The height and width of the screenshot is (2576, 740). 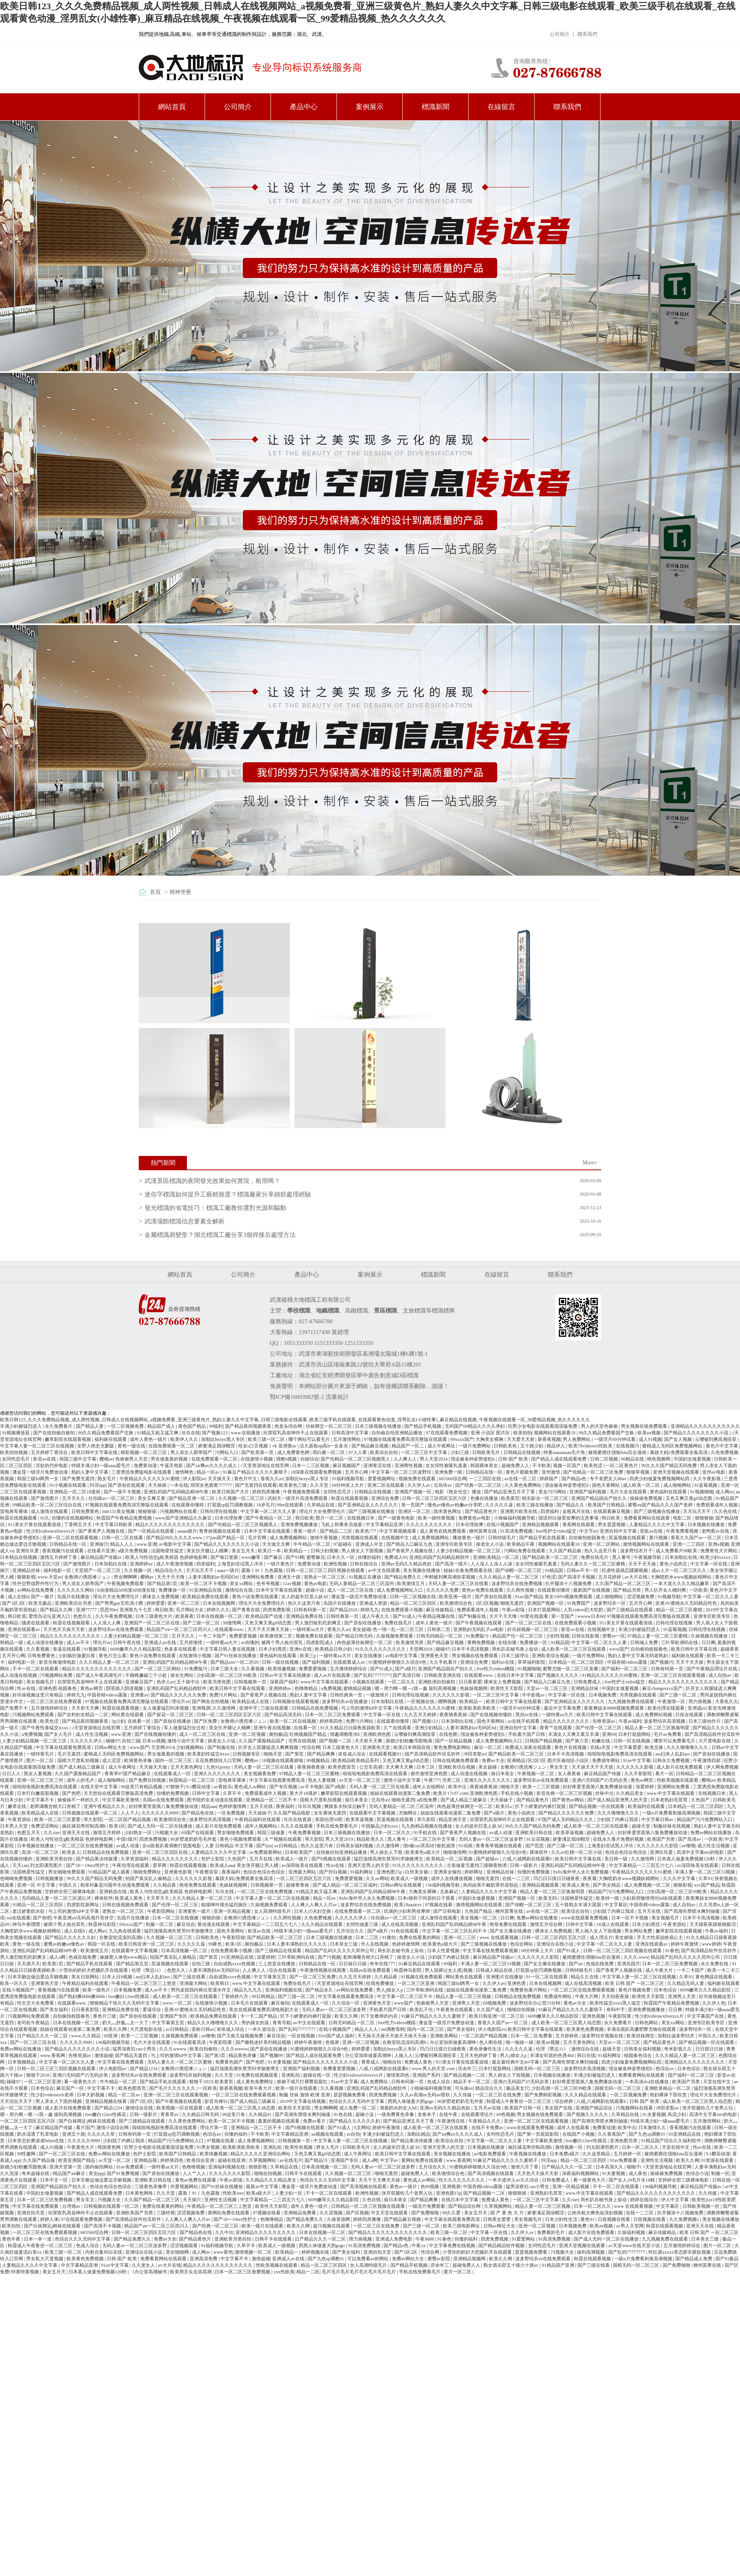 What do you see at coordinates (124, 1518) in the screenshot?
I see `秋霞国产午夜精品免费视频` at bounding box center [124, 1518].